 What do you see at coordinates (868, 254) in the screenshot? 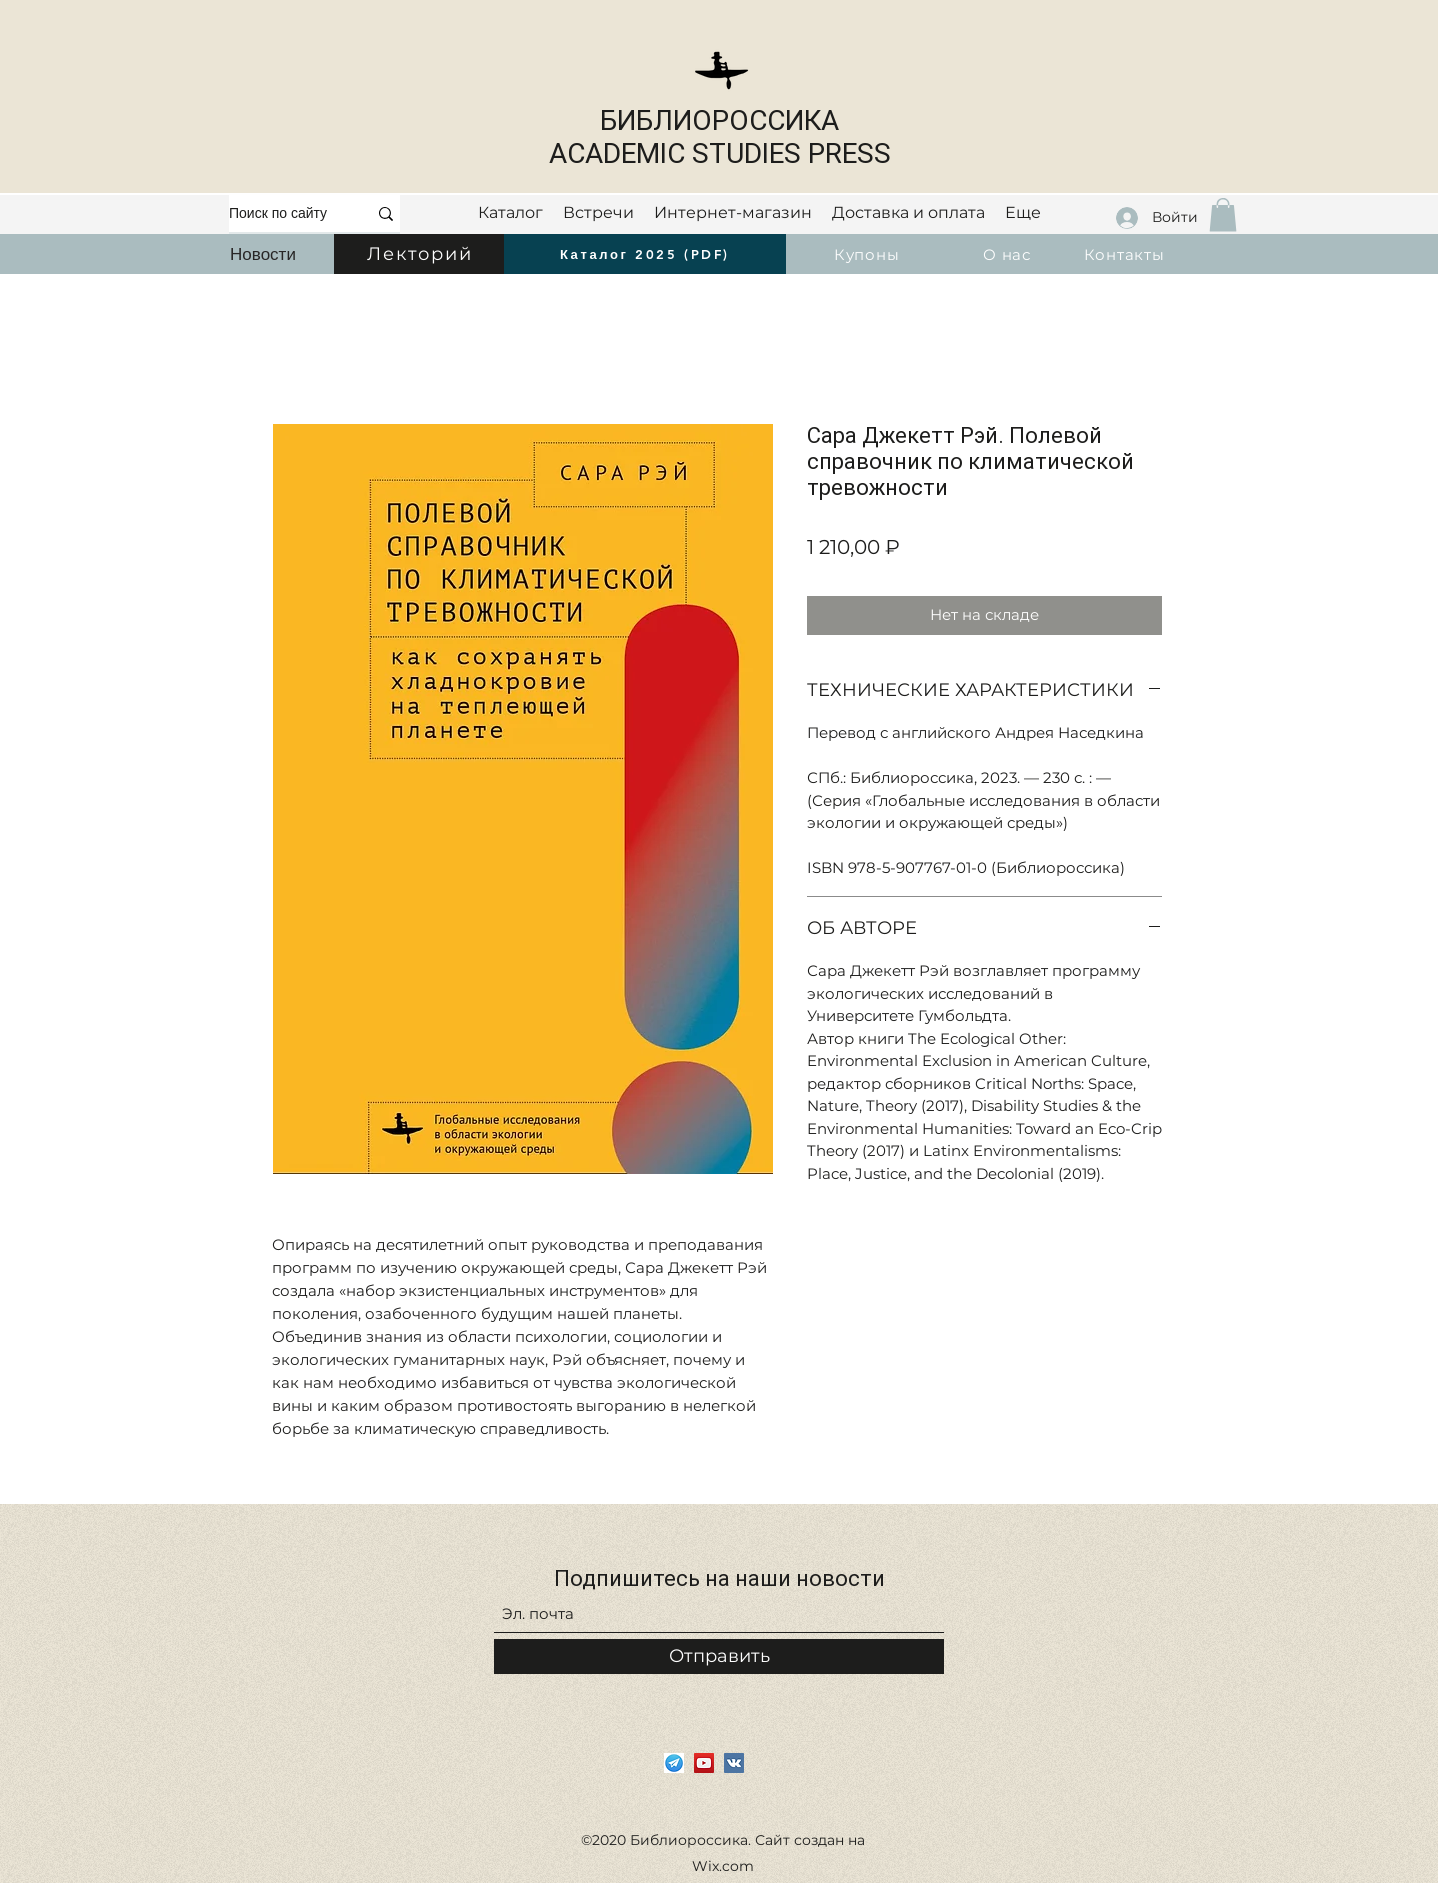
I see `[Купоны]` at bounding box center [868, 254].